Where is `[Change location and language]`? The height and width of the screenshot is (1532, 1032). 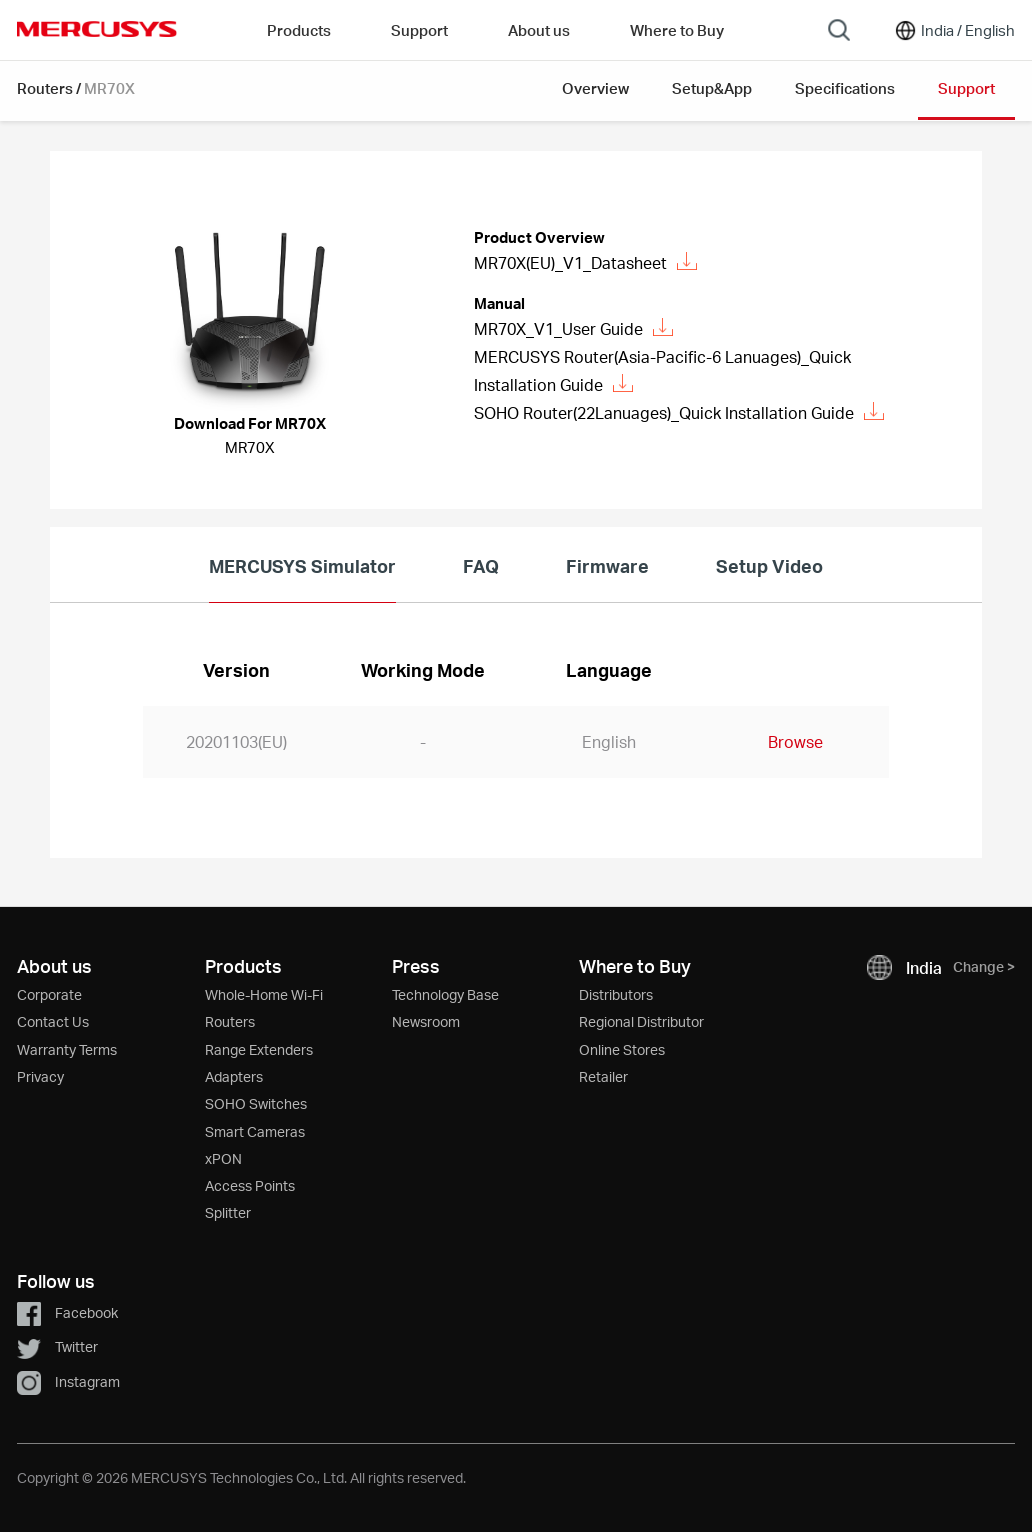 [Change location and language] is located at coordinates (954, 30).